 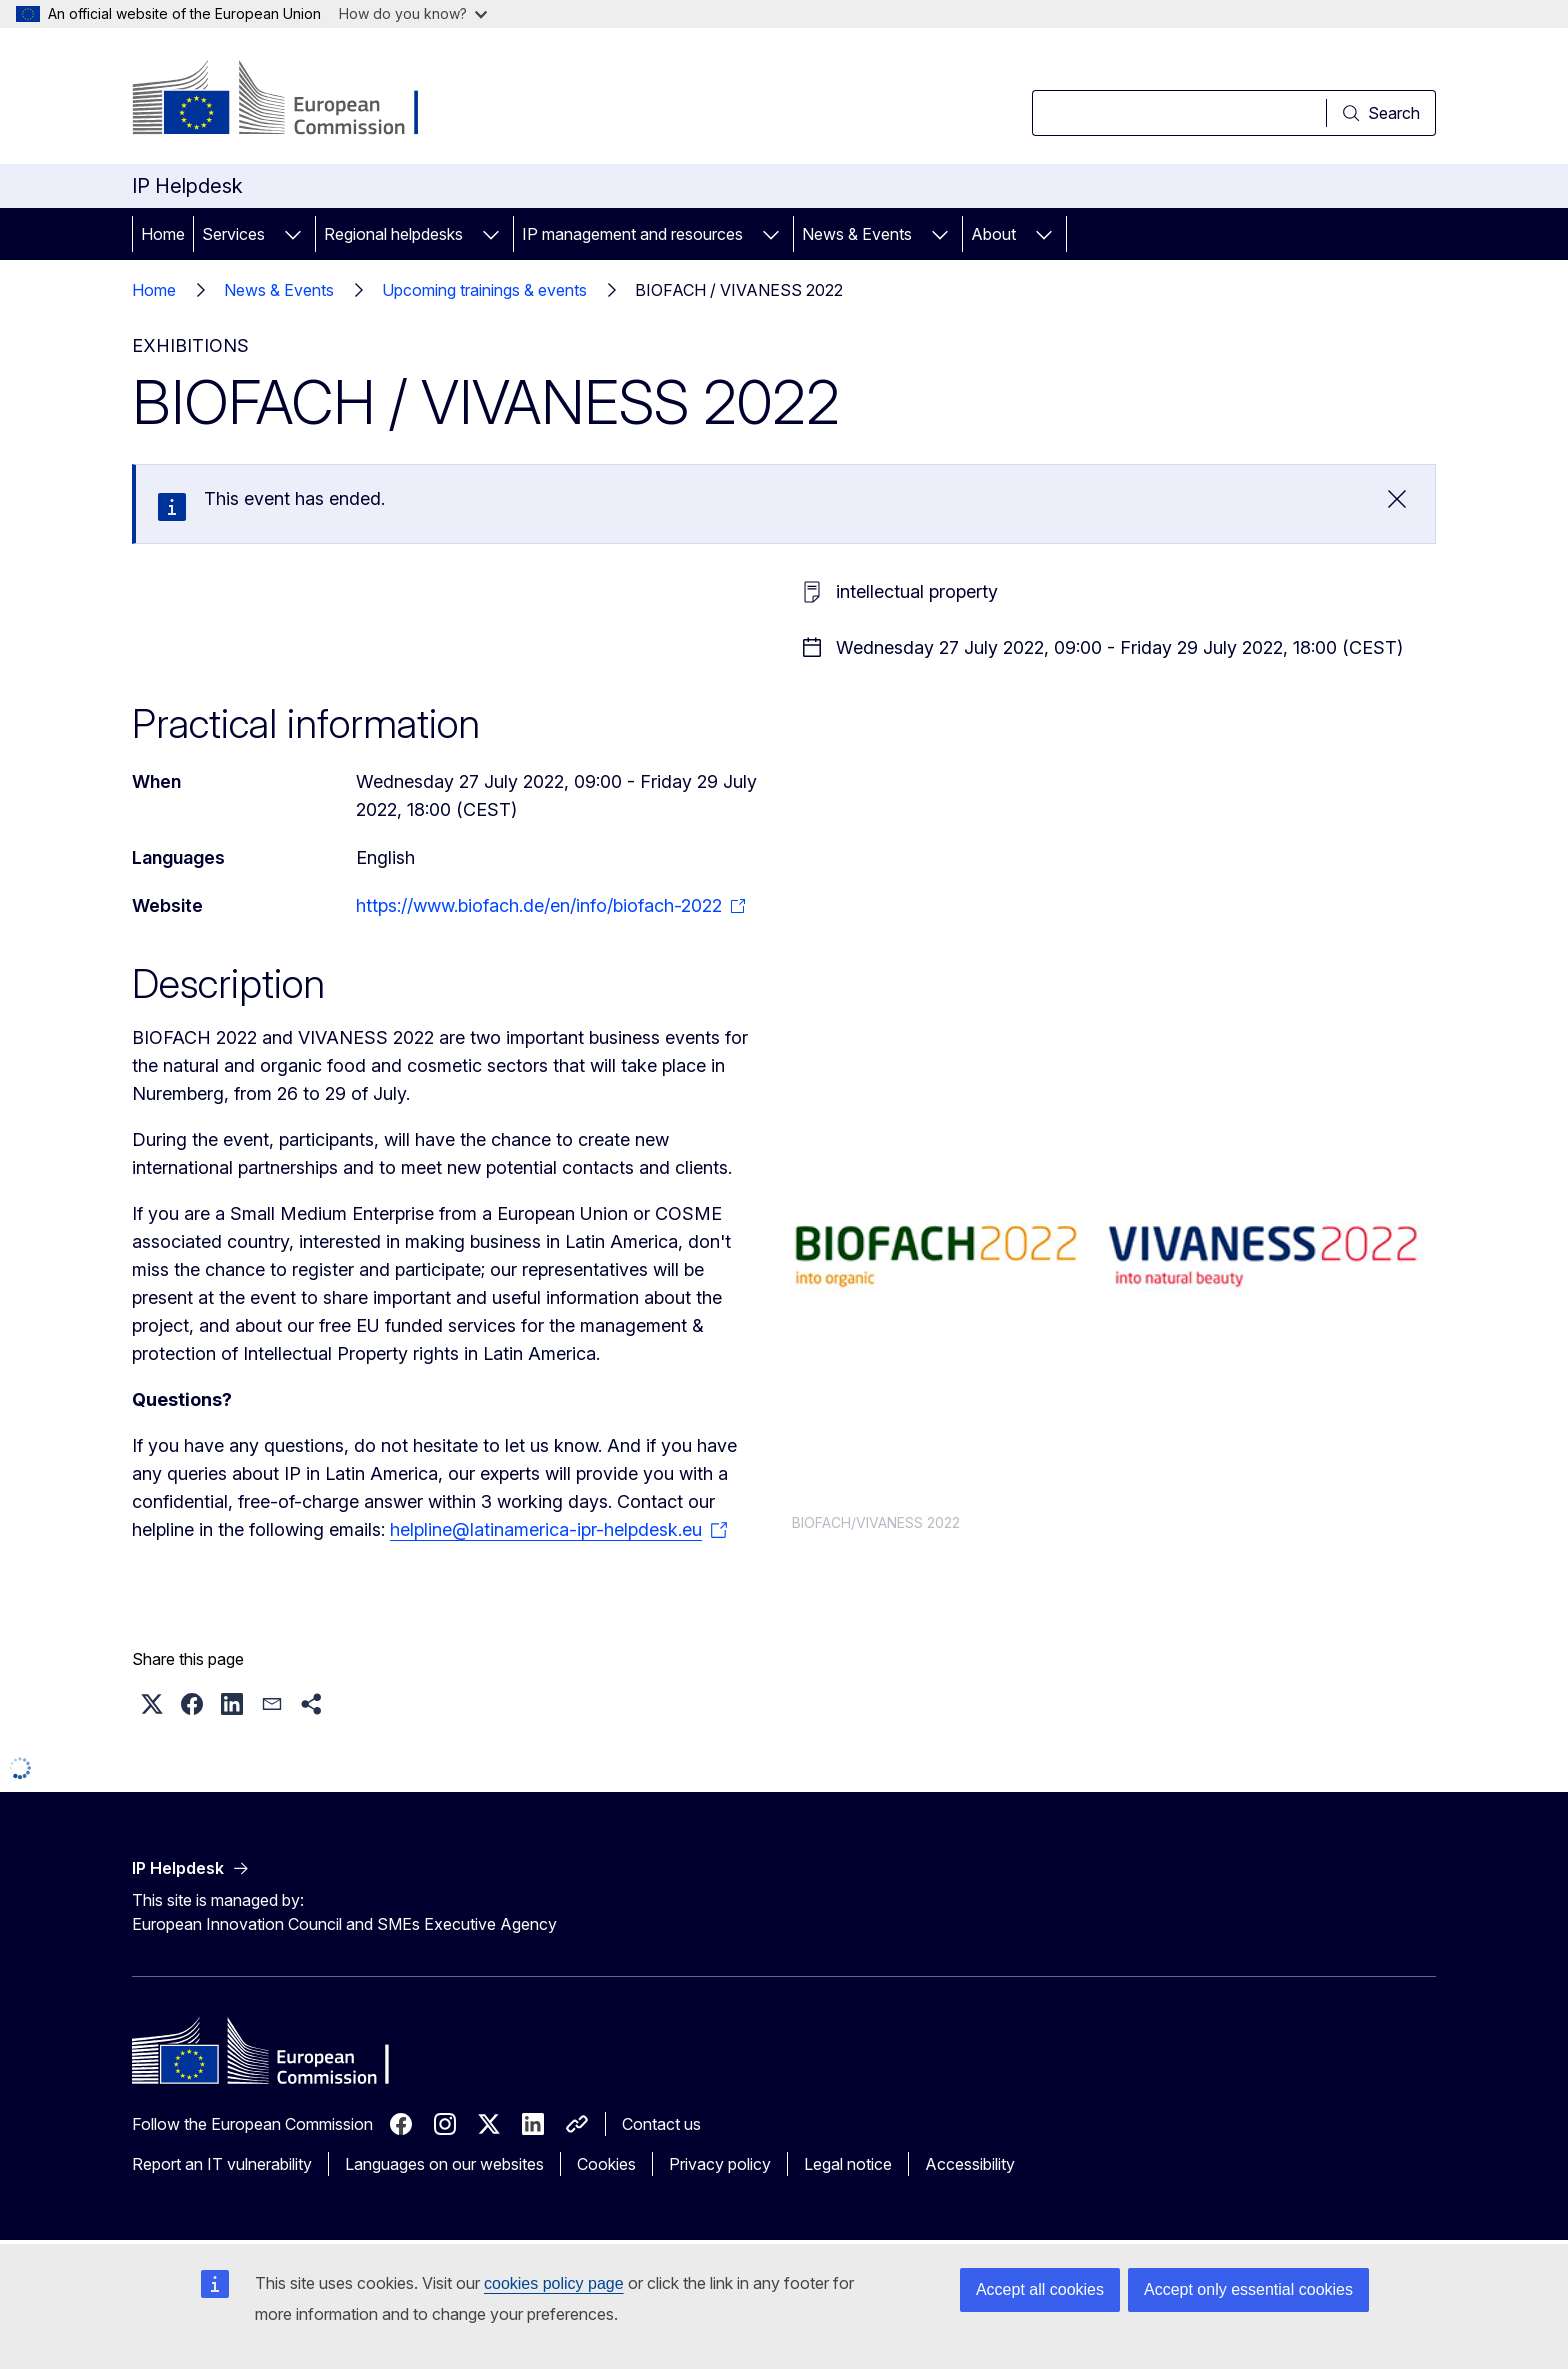 What do you see at coordinates (632, 234) in the screenshot?
I see `IP management and resources` at bounding box center [632, 234].